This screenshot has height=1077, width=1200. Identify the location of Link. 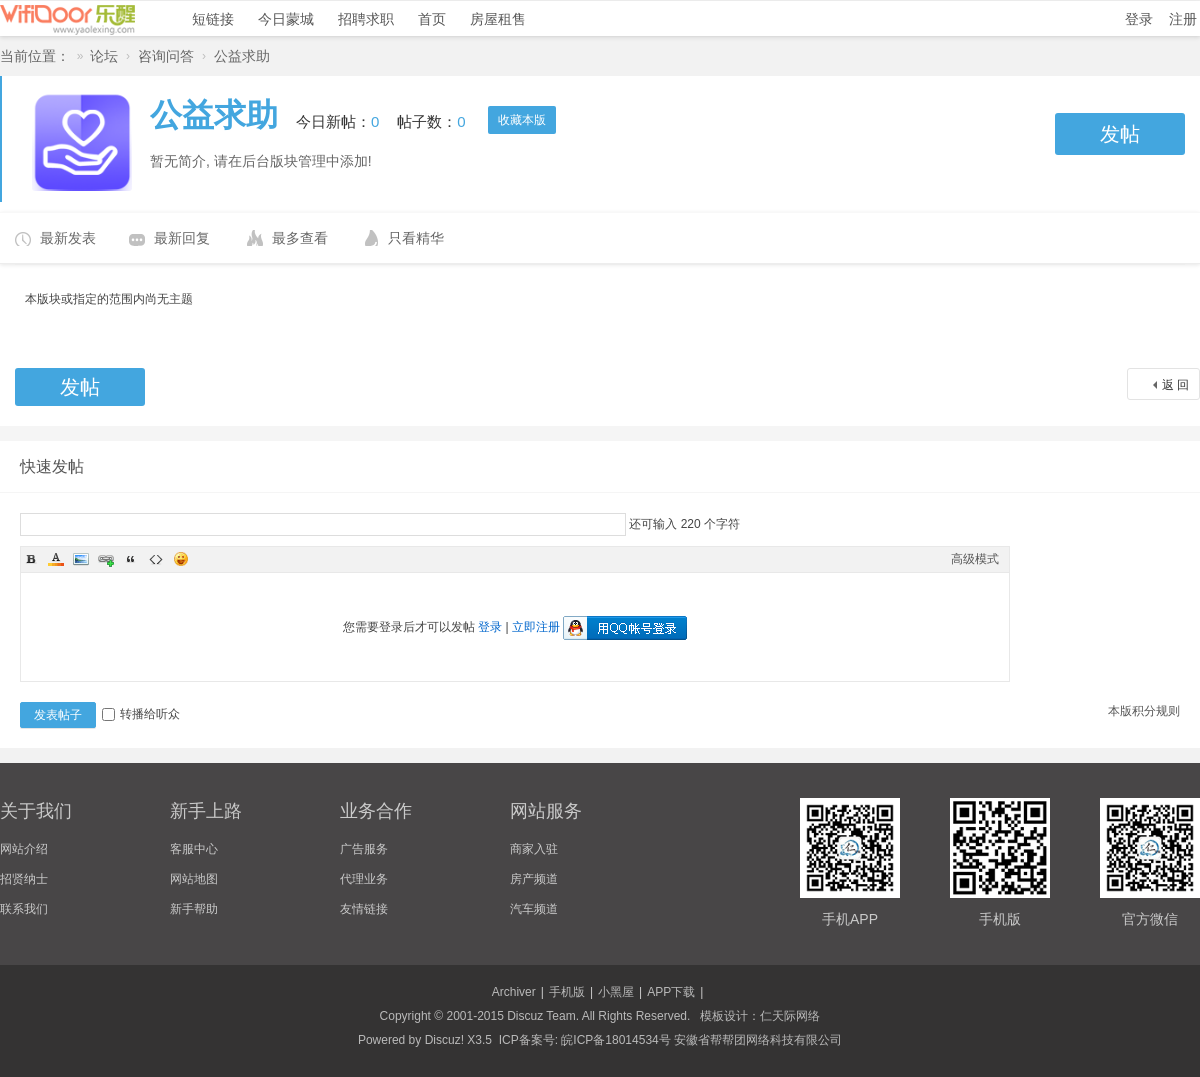
(106, 559).